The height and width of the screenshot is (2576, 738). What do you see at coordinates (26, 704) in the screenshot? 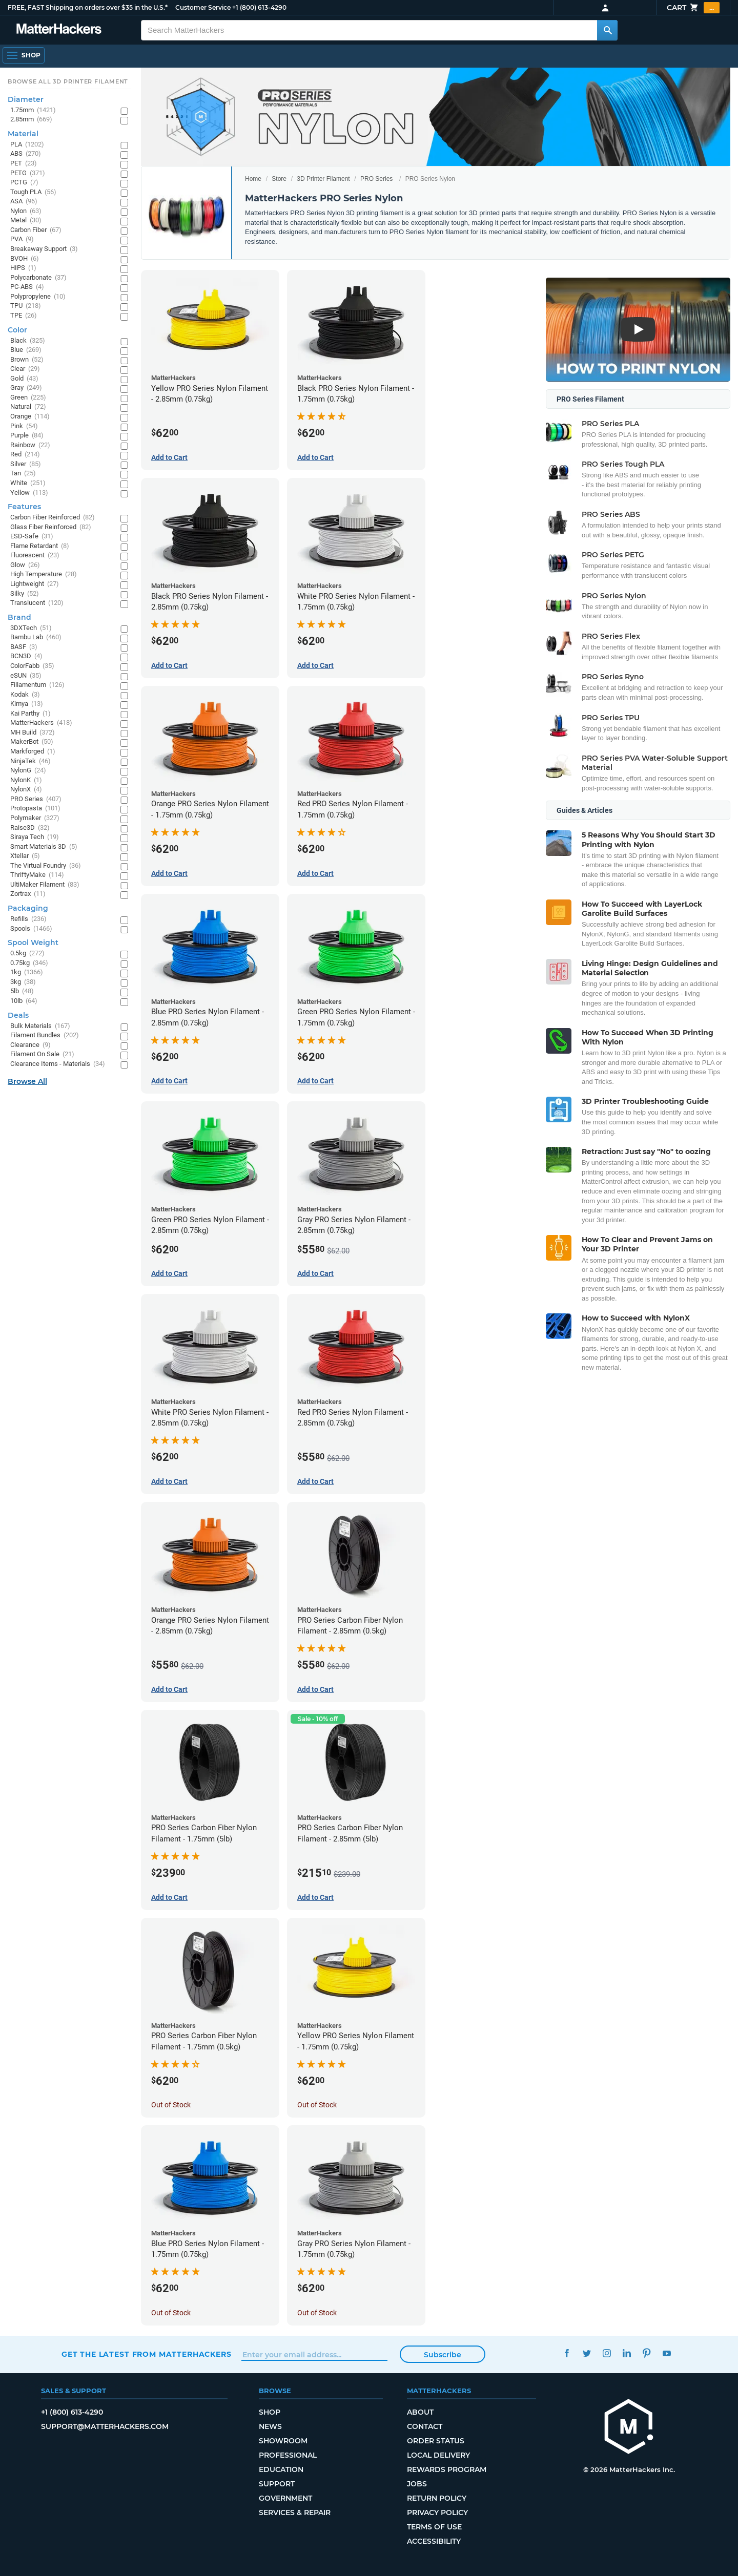
I see `Kimya` at bounding box center [26, 704].